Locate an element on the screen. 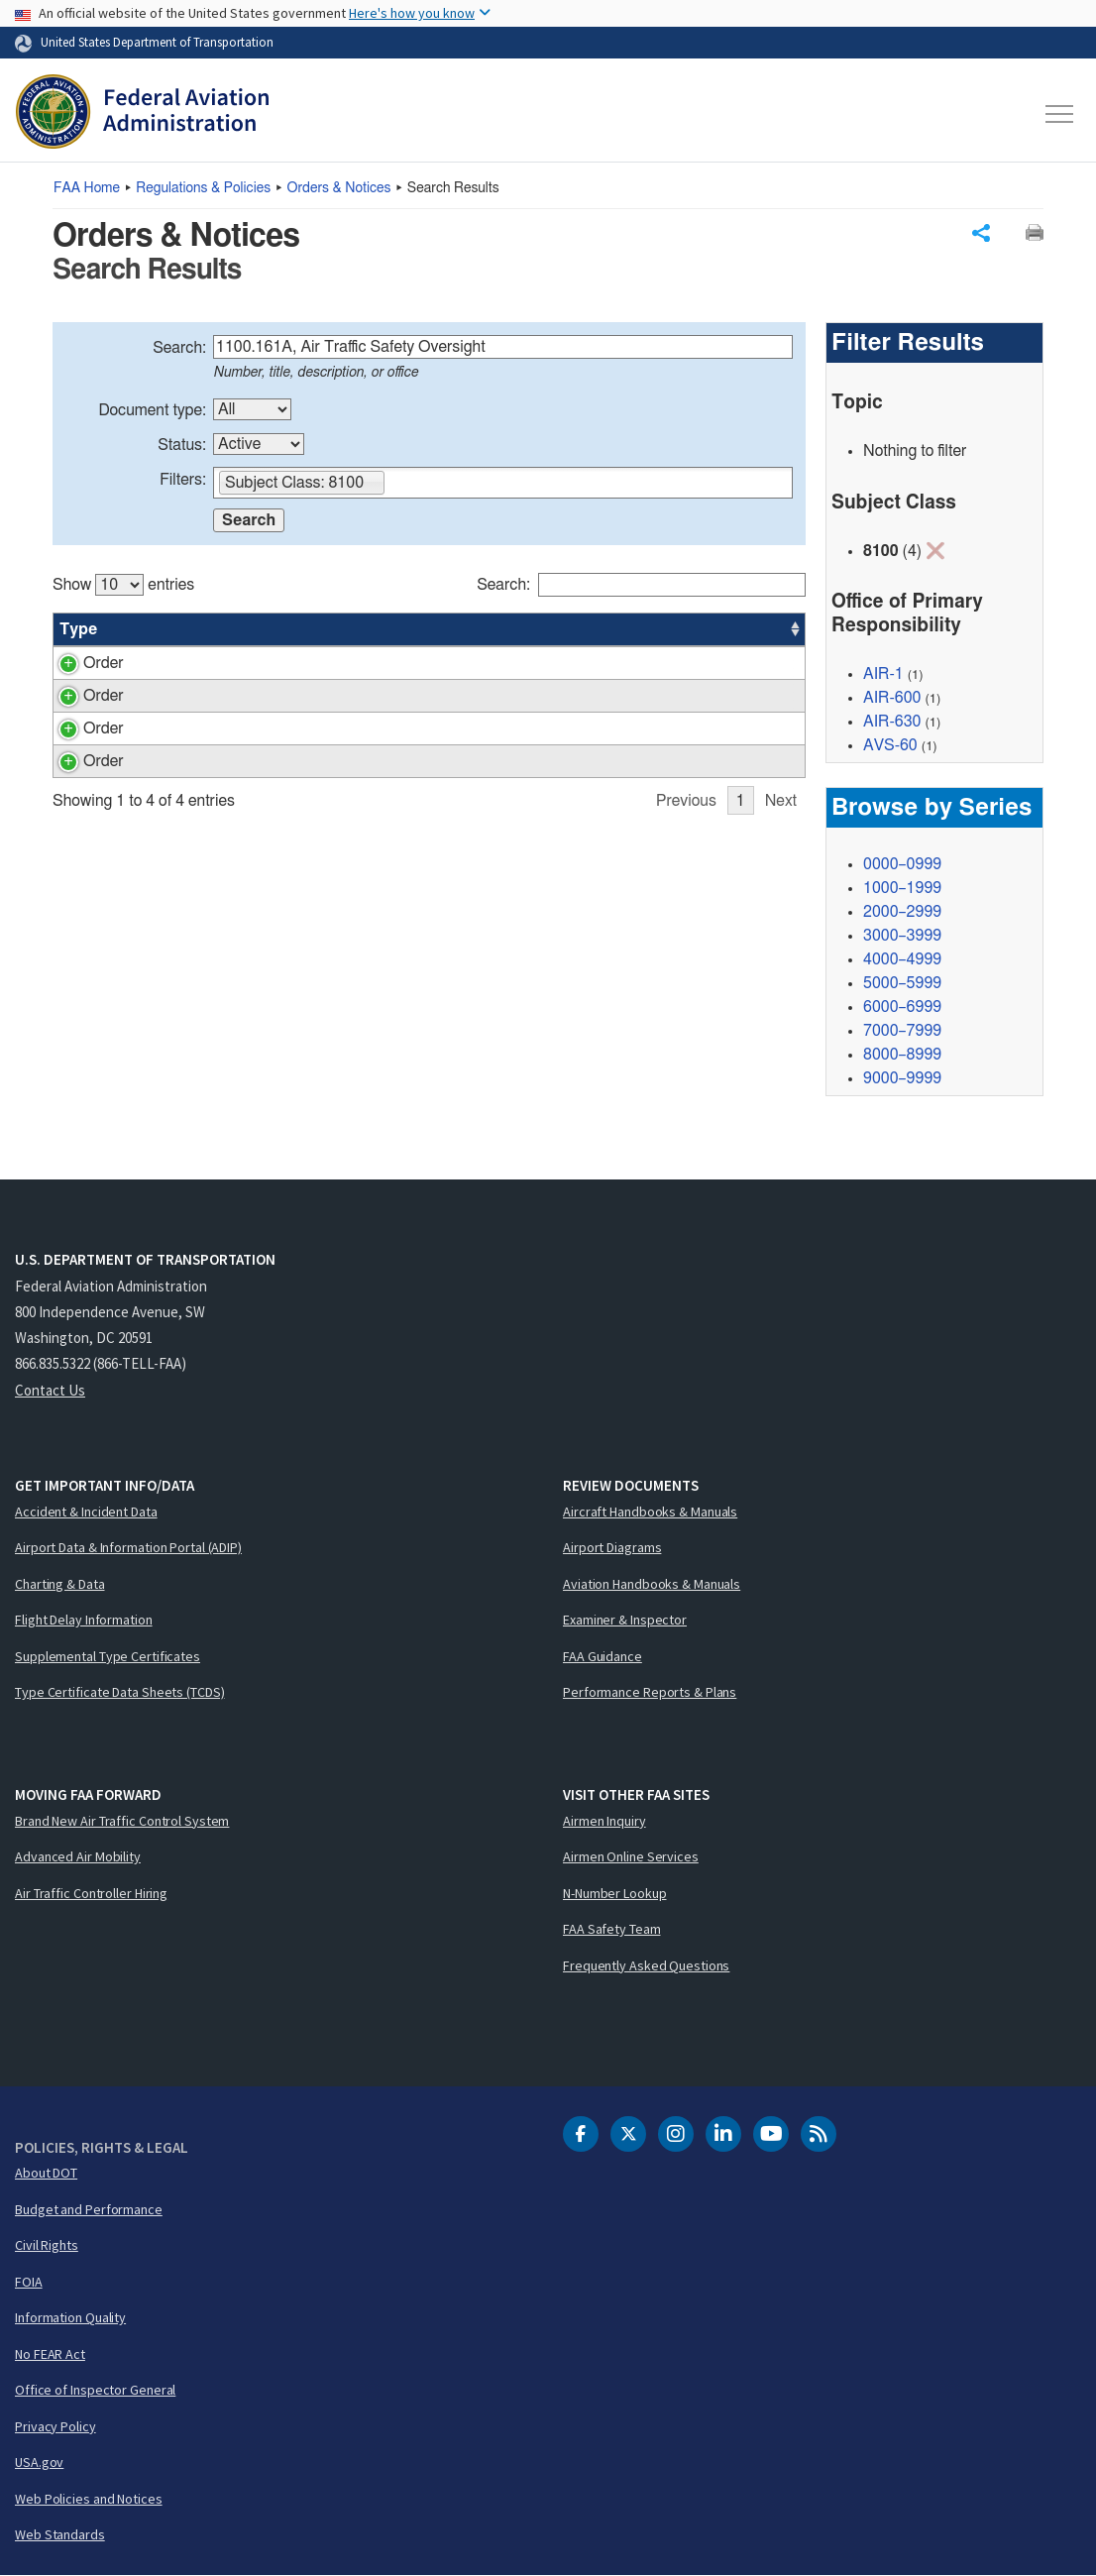 Image resolution: width=1096 pixels, height=2576 pixels. Air Traffic Controller Hiring is located at coordinates (91, 1893).